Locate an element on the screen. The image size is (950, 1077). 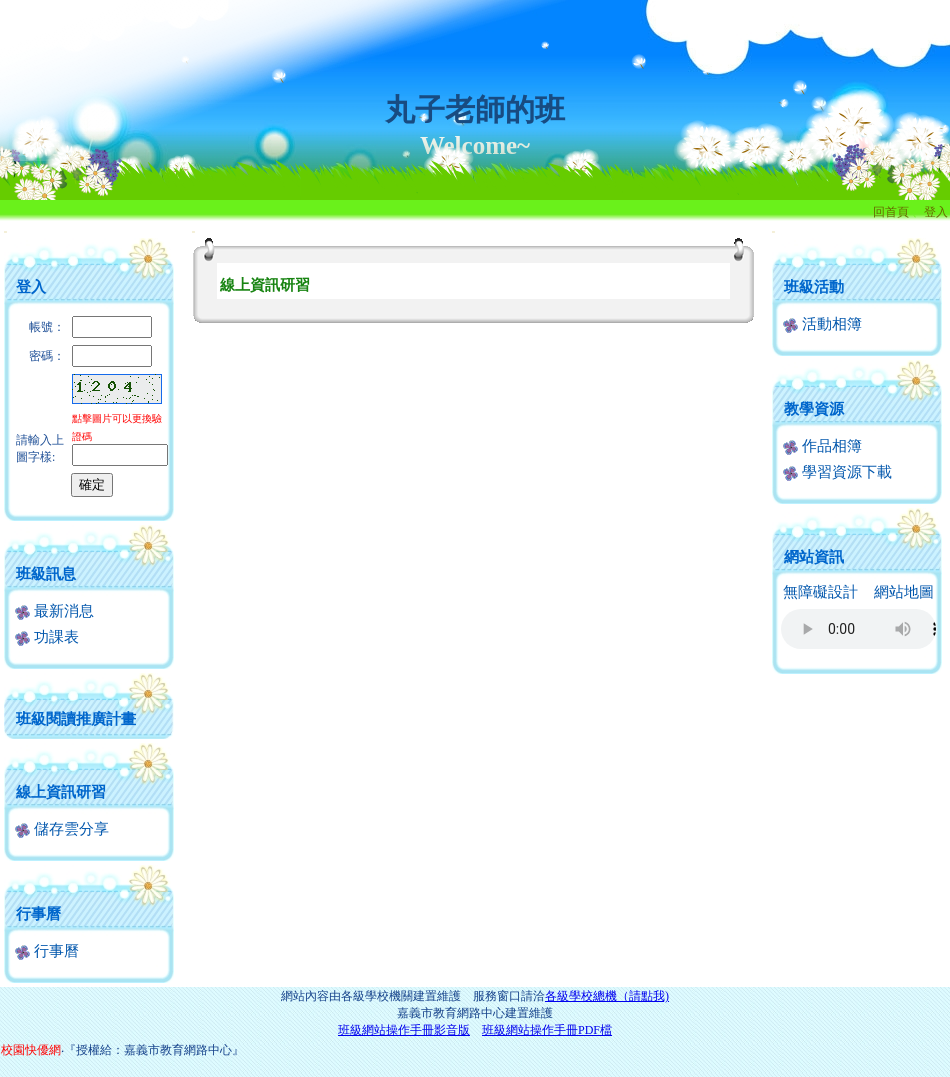
學習資源下載 is located at coordinates (837, 472).